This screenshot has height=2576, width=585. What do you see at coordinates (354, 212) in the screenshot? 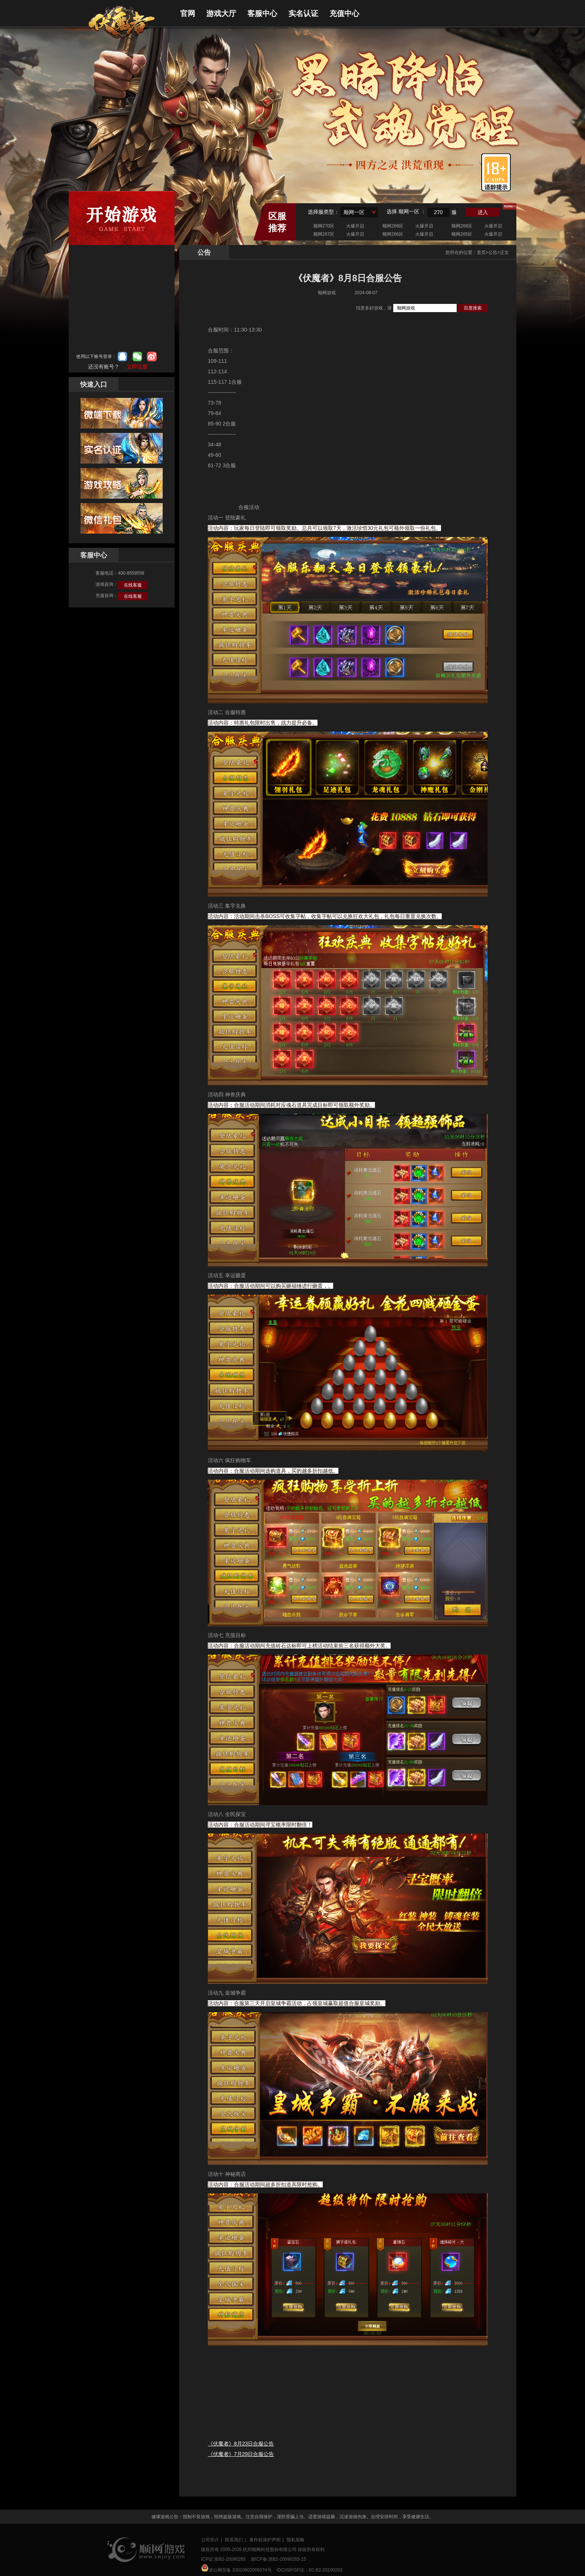
I see `顺网一区 [textbox]` at bounding box center [354, 212].